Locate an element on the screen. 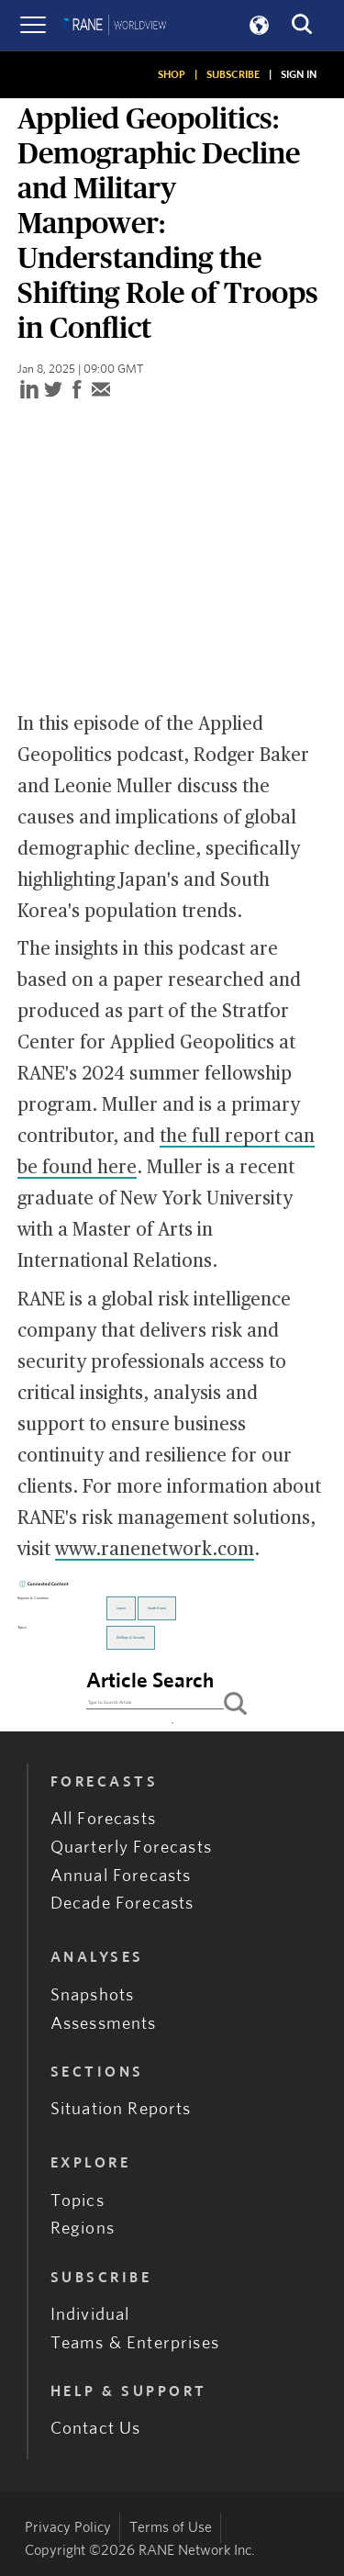  [email] is located at coordinates (101, 390).